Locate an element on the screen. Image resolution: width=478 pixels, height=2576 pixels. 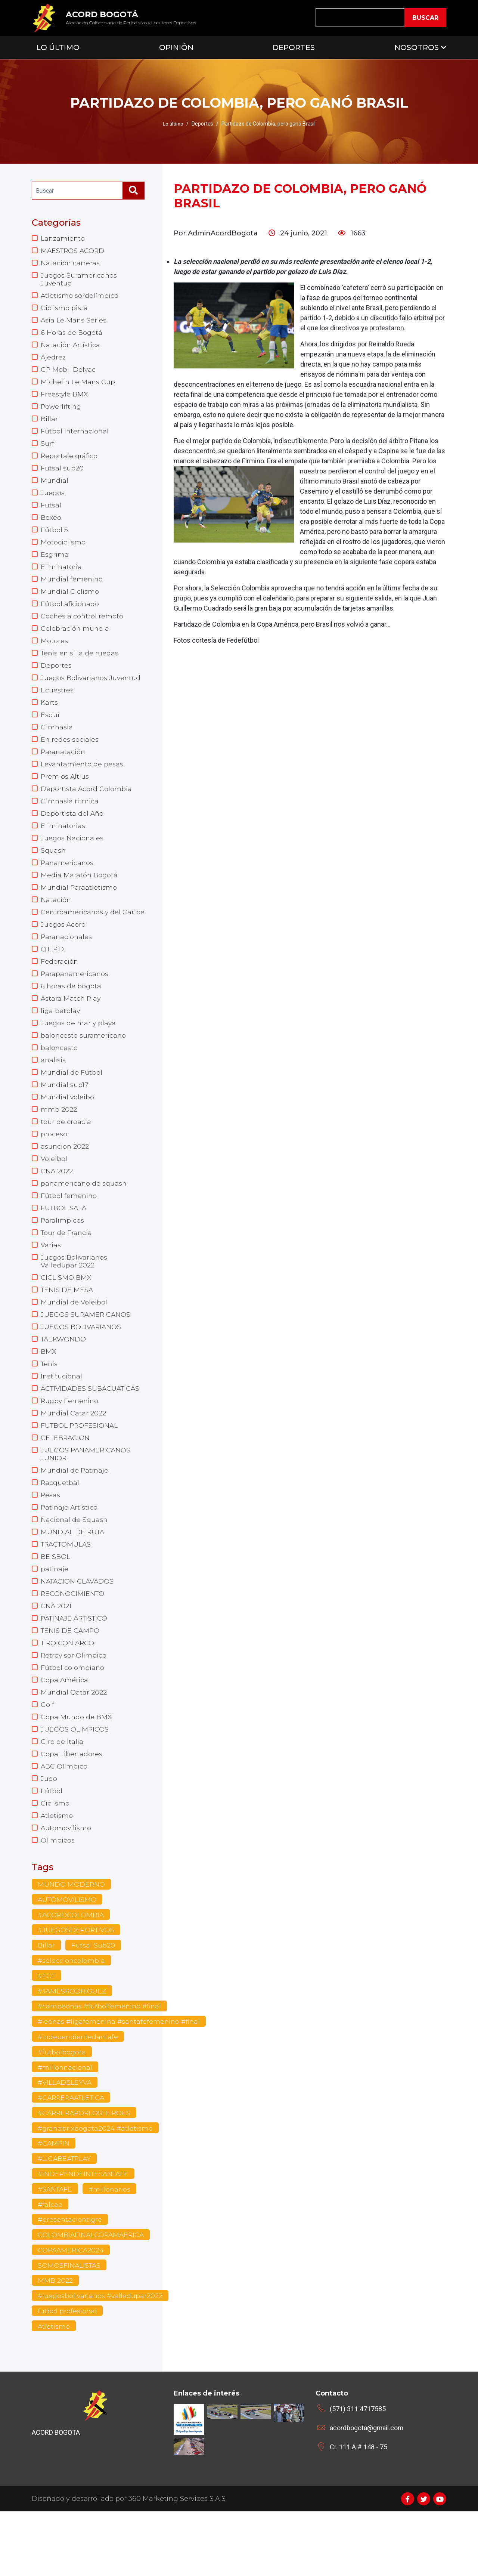
TAEKWONDO is located at coordinates (64, 1381).